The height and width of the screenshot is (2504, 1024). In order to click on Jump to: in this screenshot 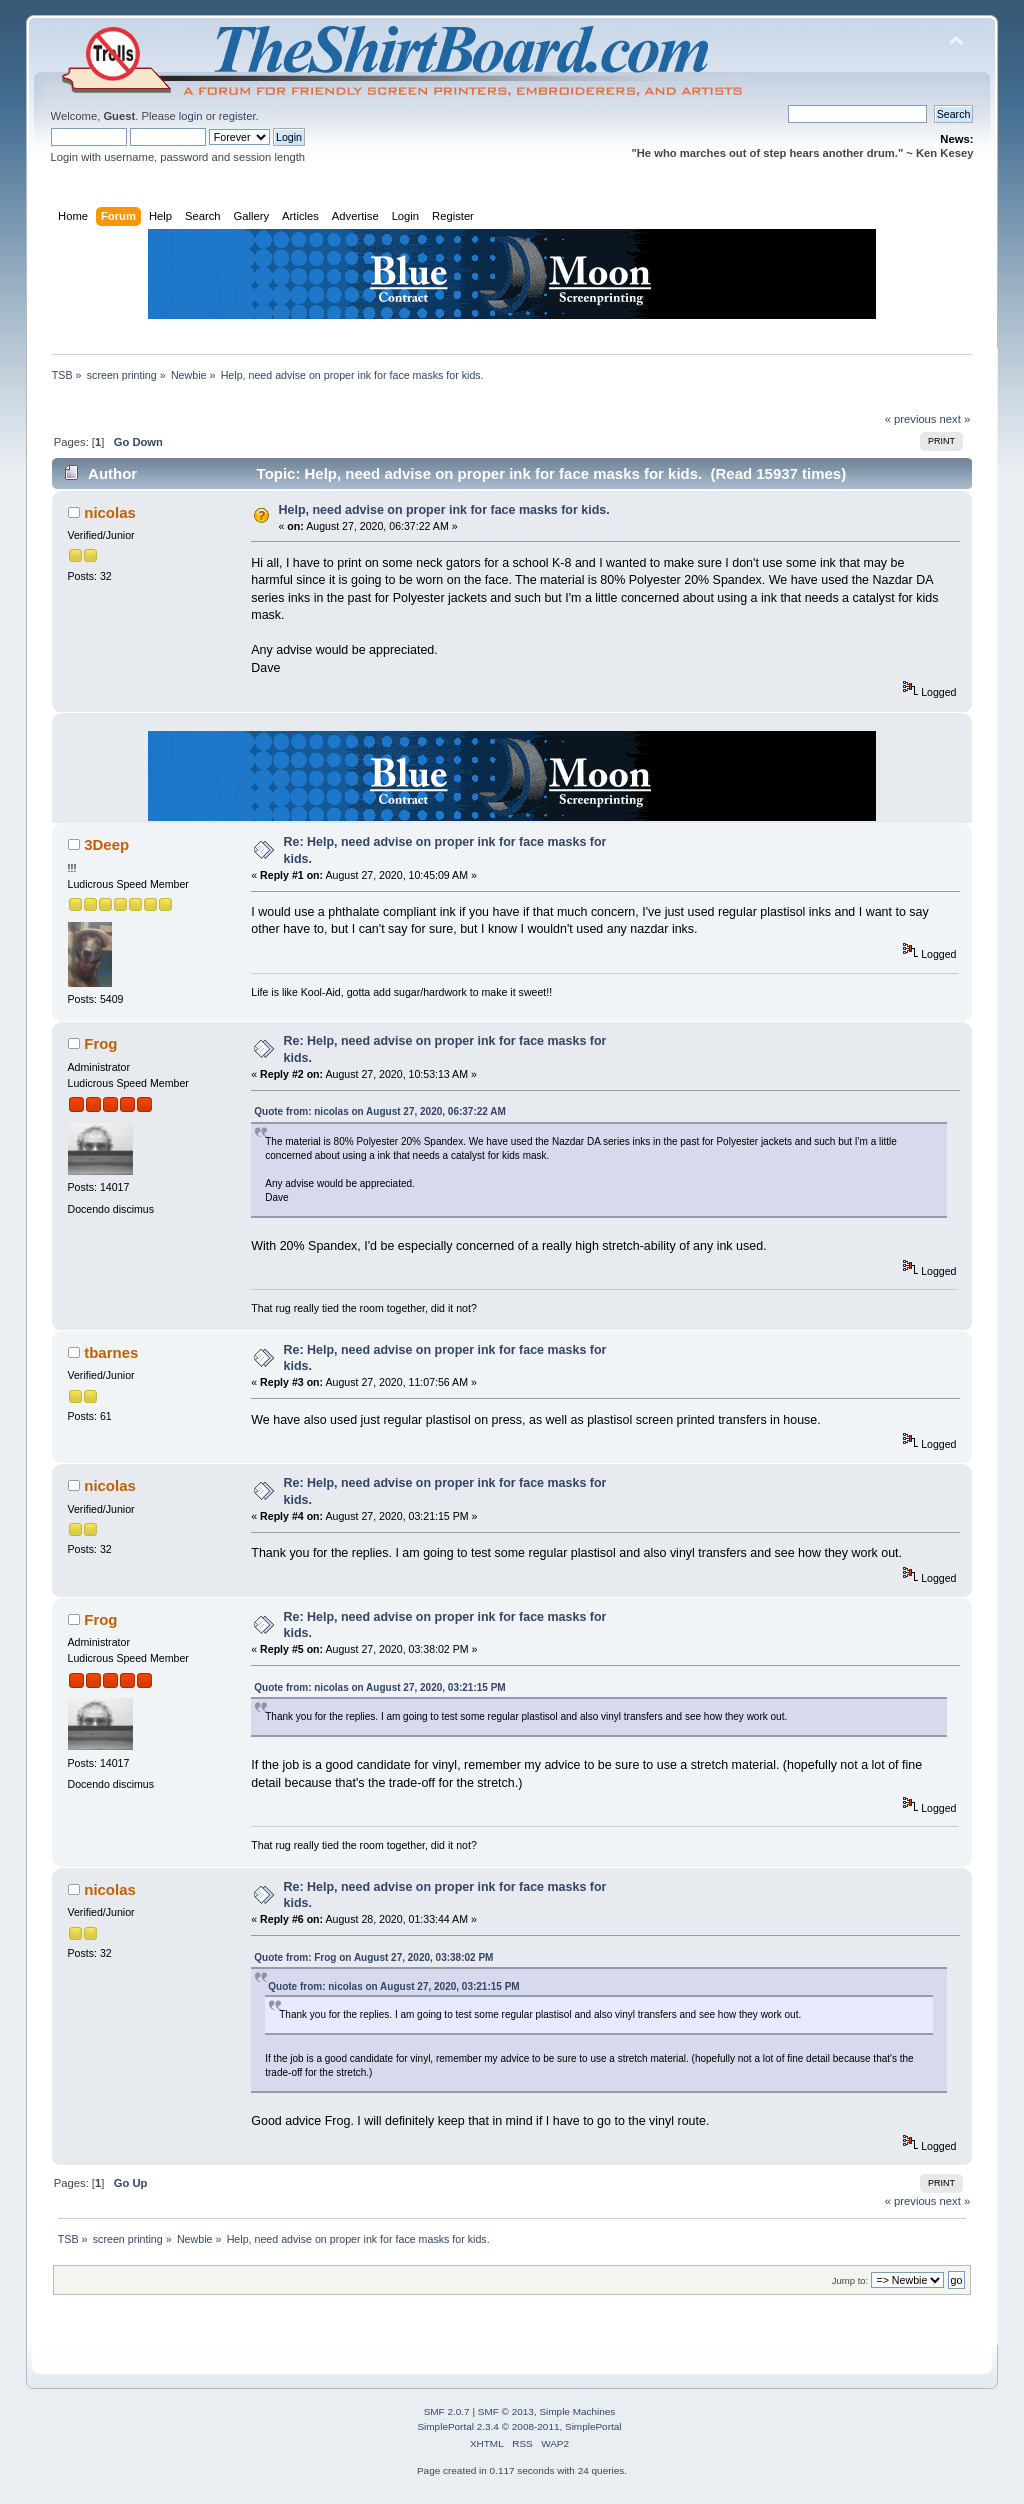, I will do `click(850, 2280)`.